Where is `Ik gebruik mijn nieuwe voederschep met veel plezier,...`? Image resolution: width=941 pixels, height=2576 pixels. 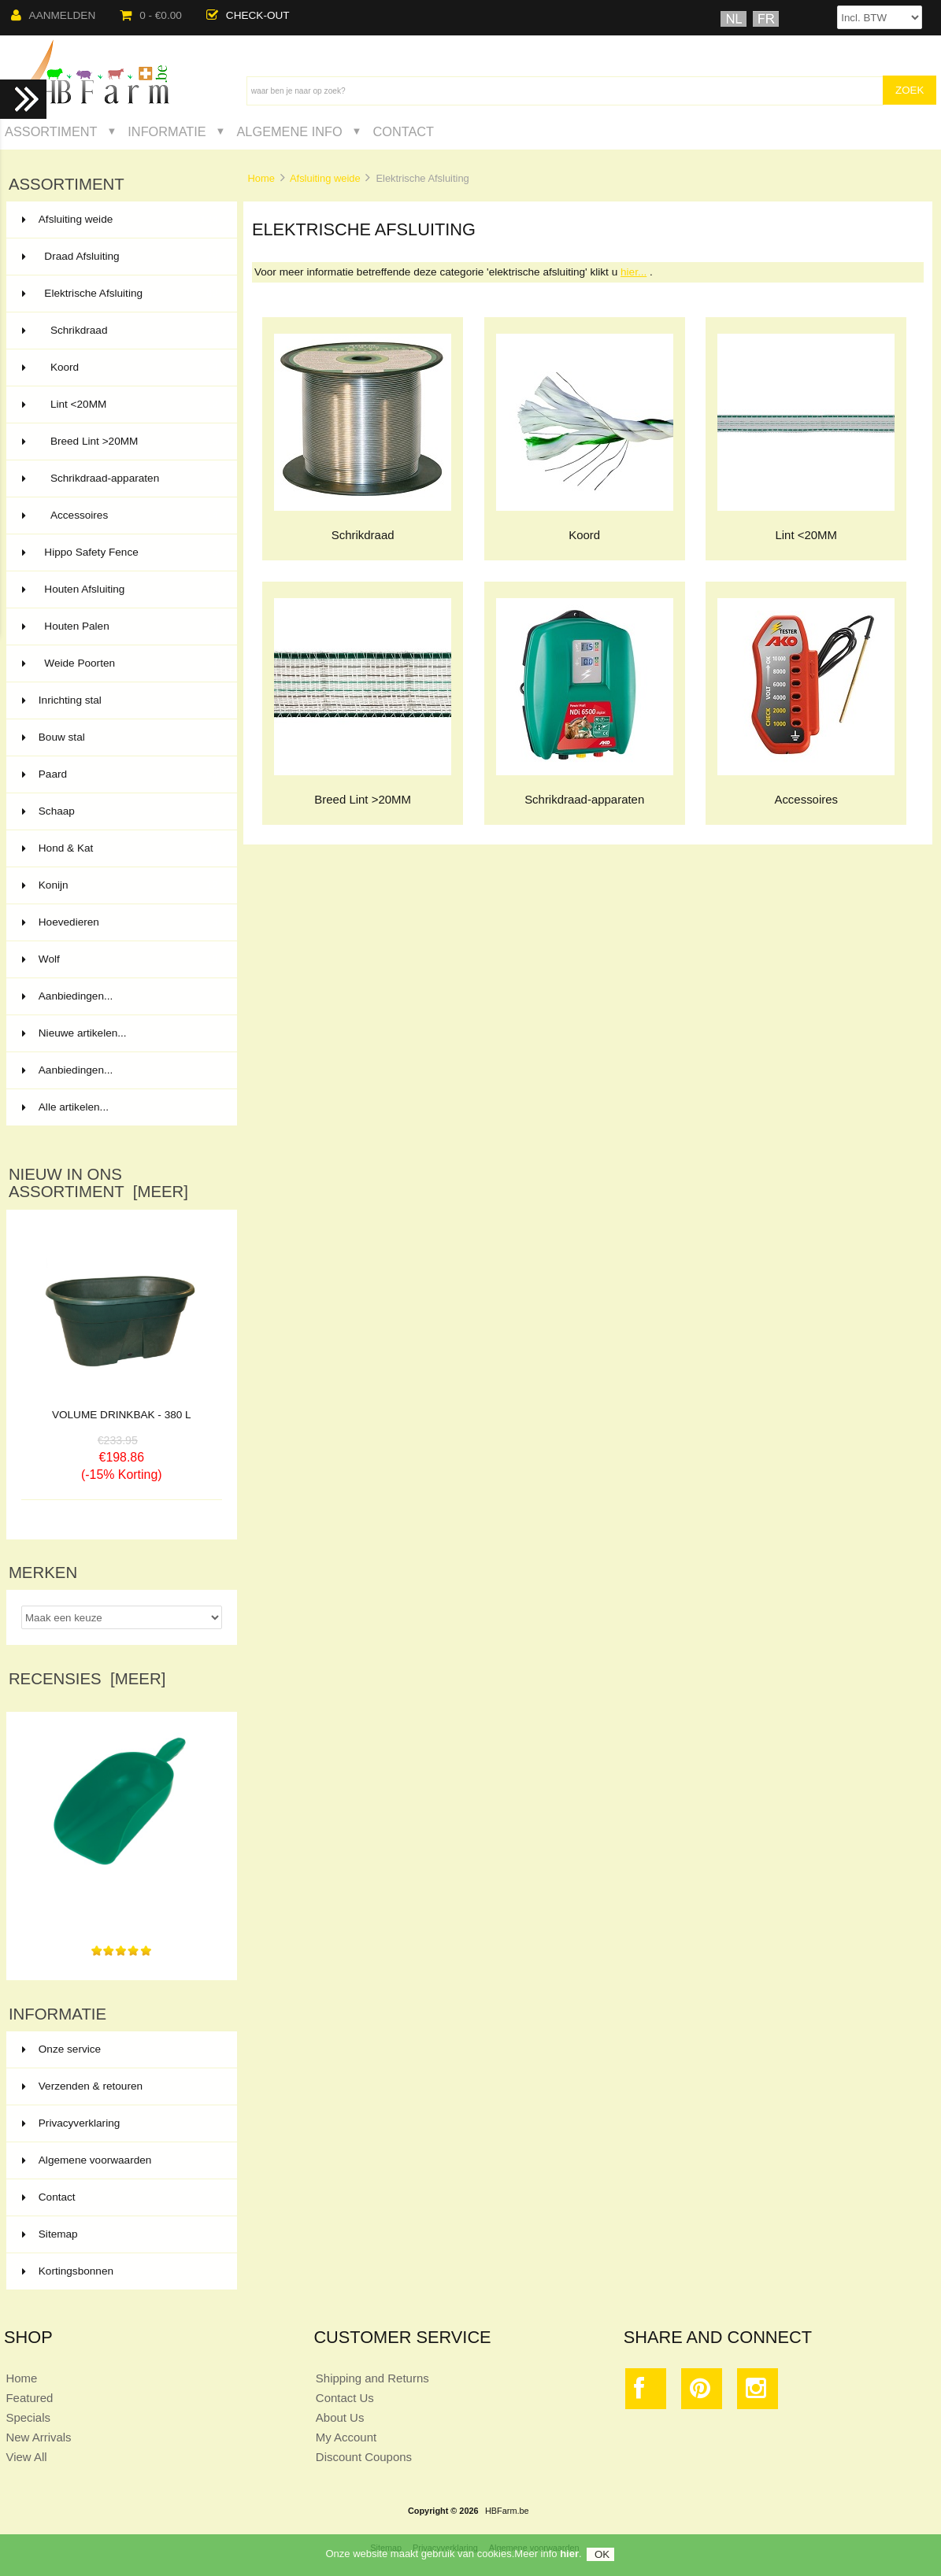 Ik gebruik mijn nieuwe voederschep met veel plezier,... is located at coordinates (121, 1903).